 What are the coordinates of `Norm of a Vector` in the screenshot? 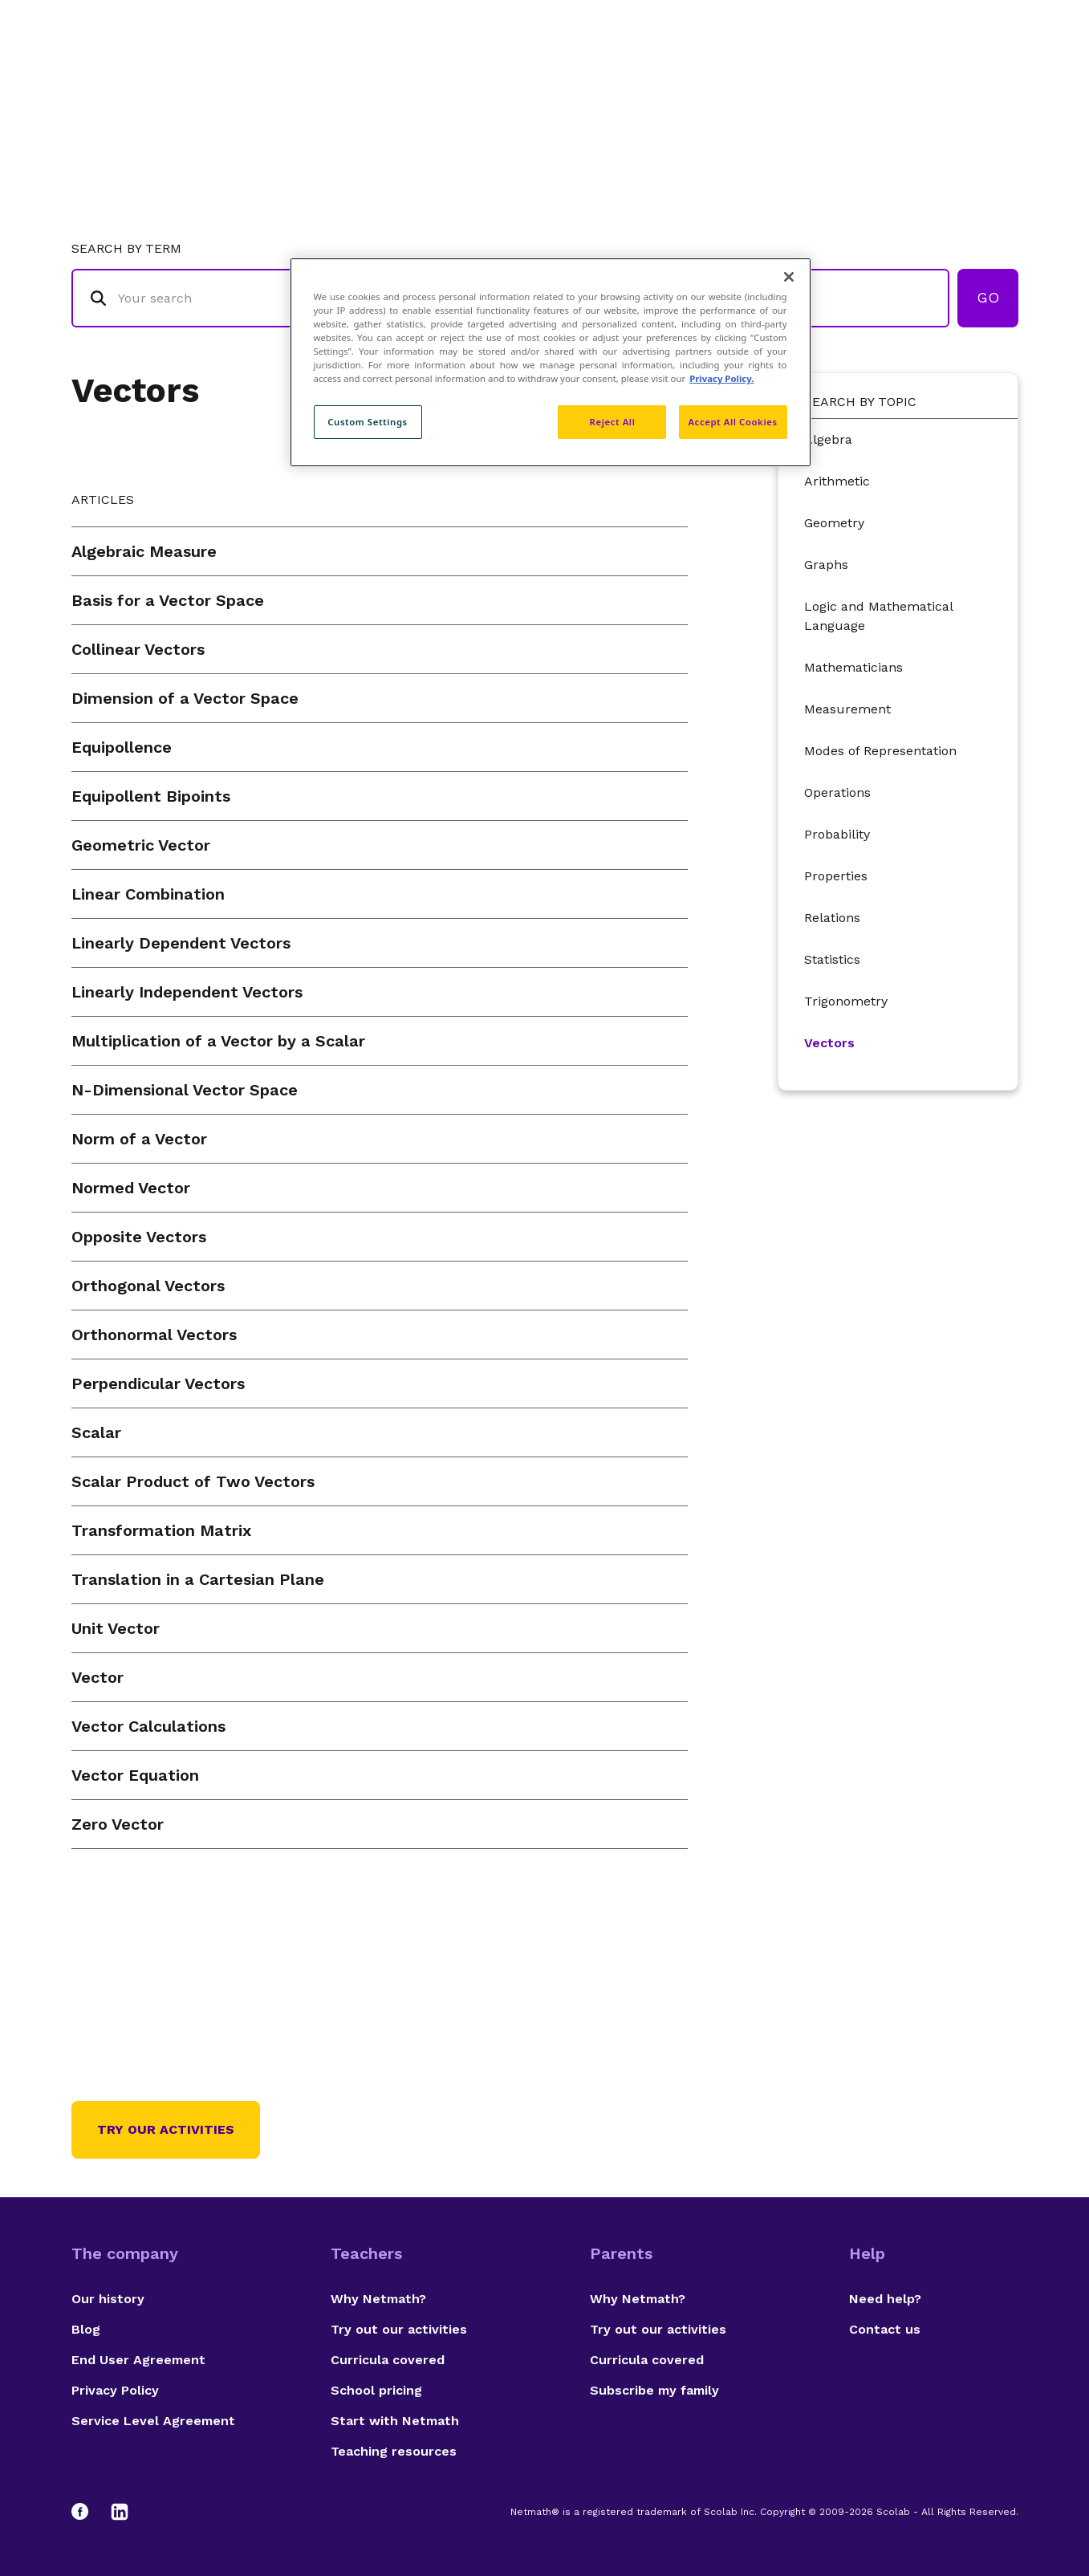 It's located at (139, 1138).